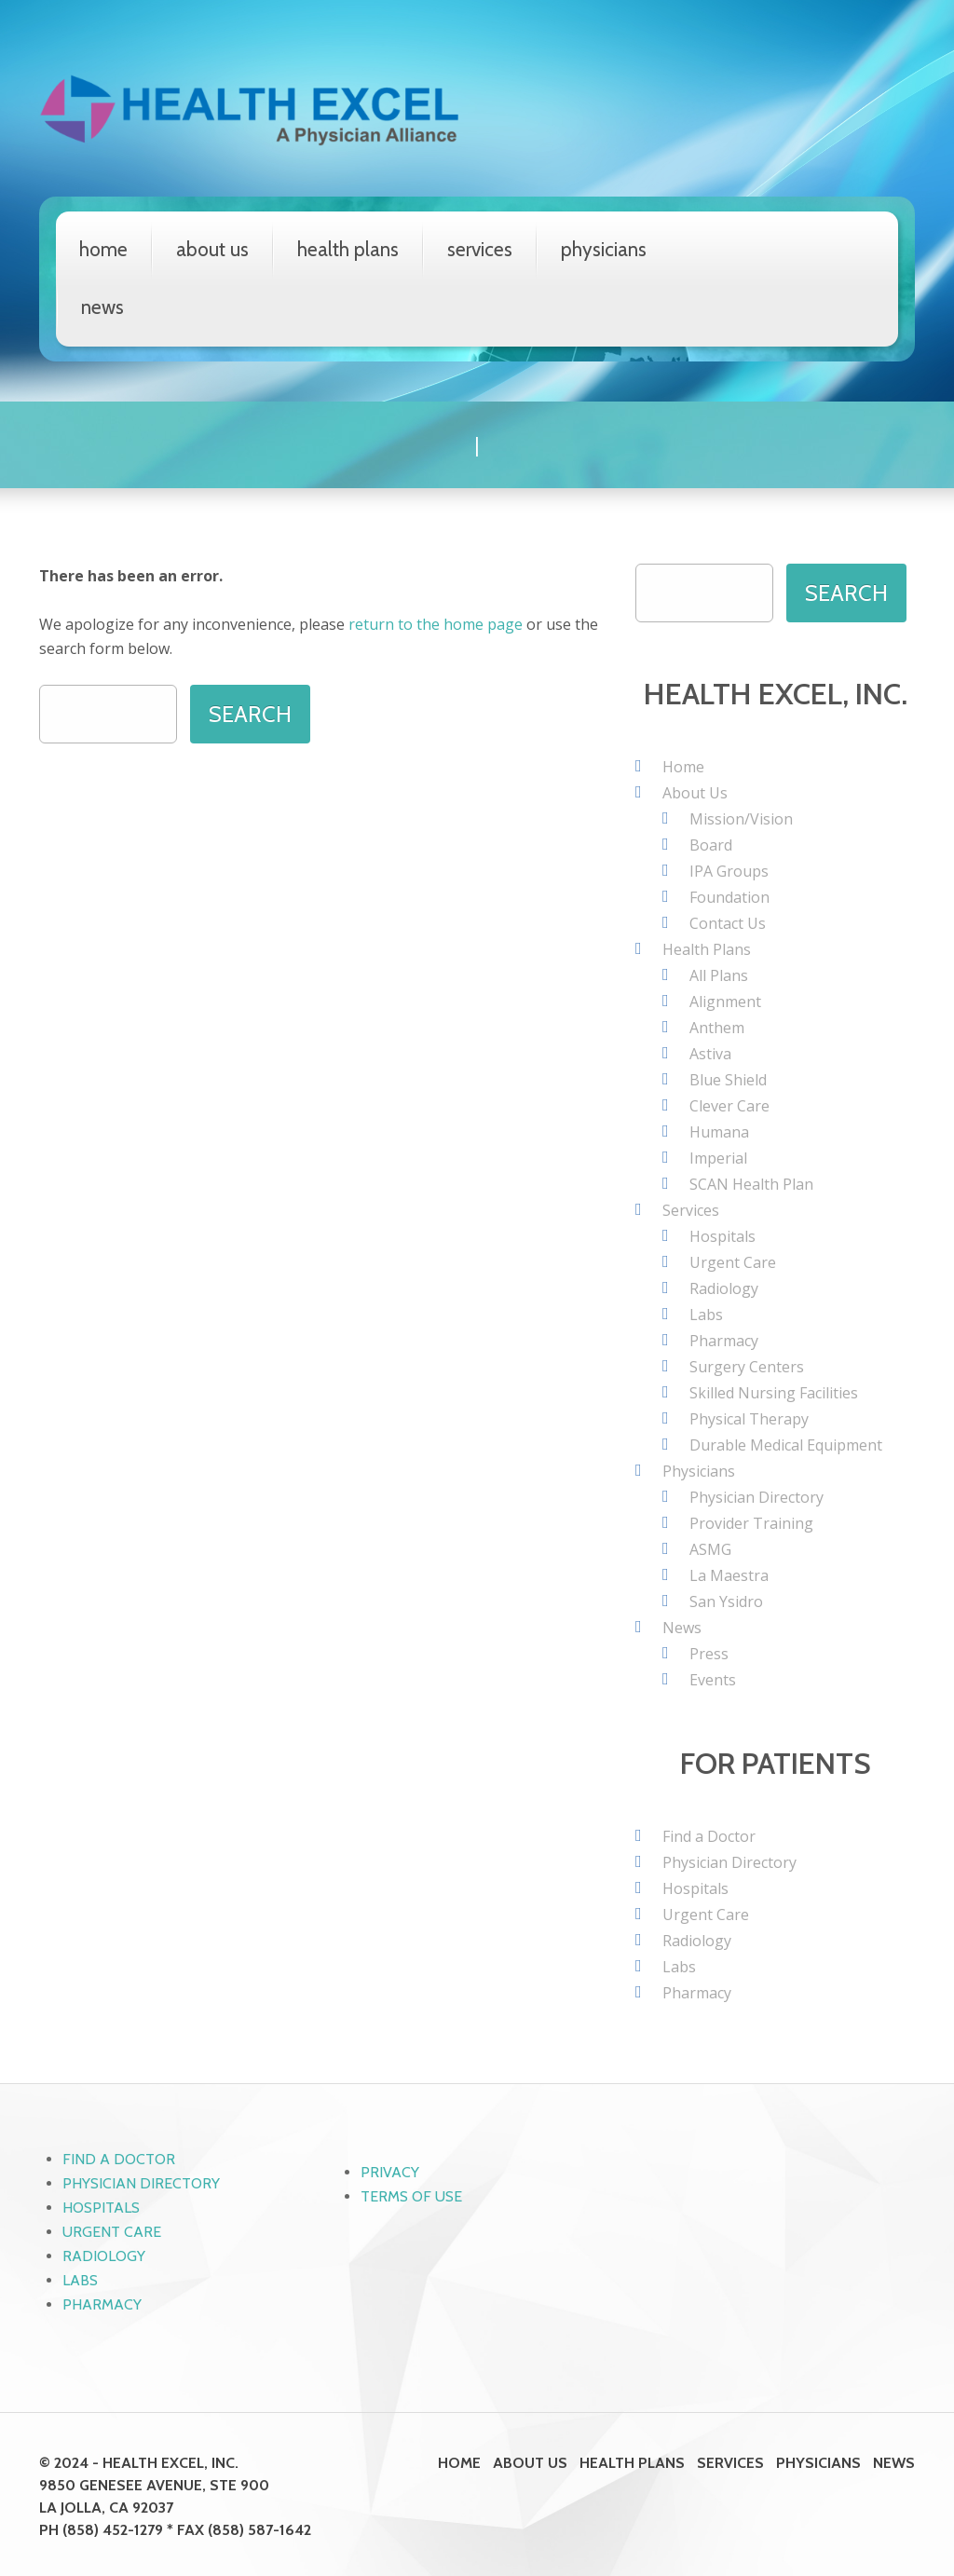  Describe the element at coordinates (773, 1392) in the screenshot. I see `Skilled Nursing Facilities` at that location.